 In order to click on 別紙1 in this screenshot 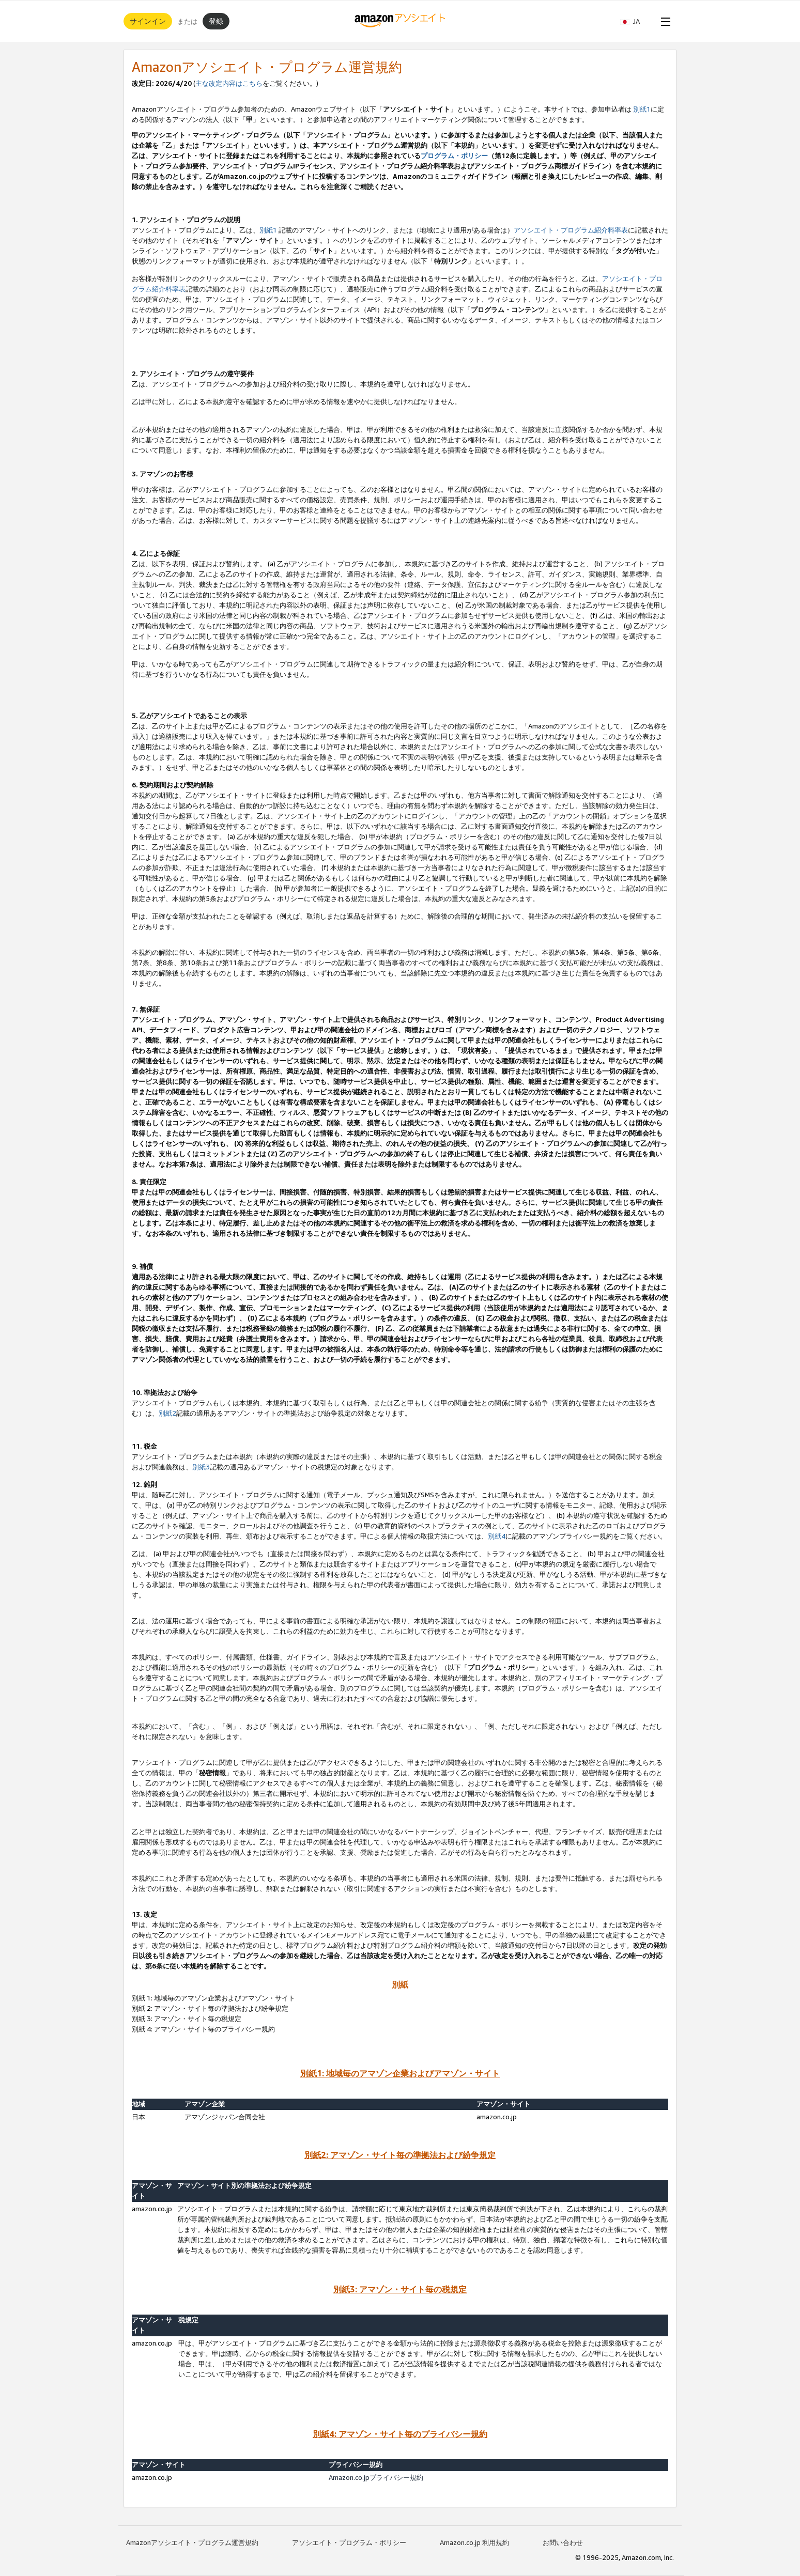, I will do `click(642, 109)`.